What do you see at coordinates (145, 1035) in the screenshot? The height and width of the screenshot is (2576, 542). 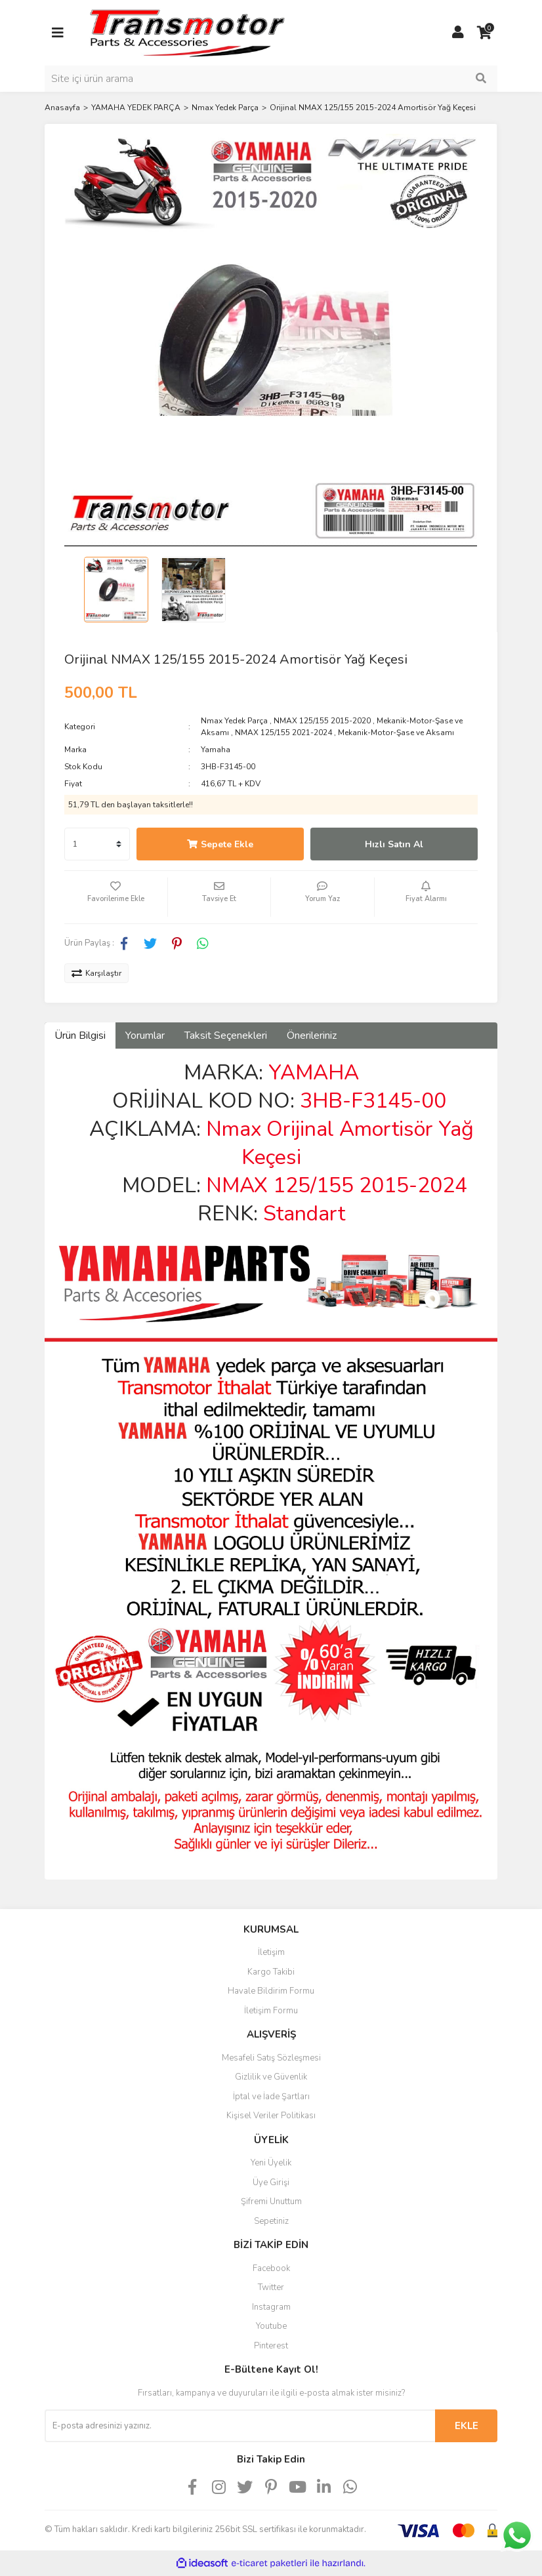 I see `Yorumlar` at bounding box center [145, 1035].